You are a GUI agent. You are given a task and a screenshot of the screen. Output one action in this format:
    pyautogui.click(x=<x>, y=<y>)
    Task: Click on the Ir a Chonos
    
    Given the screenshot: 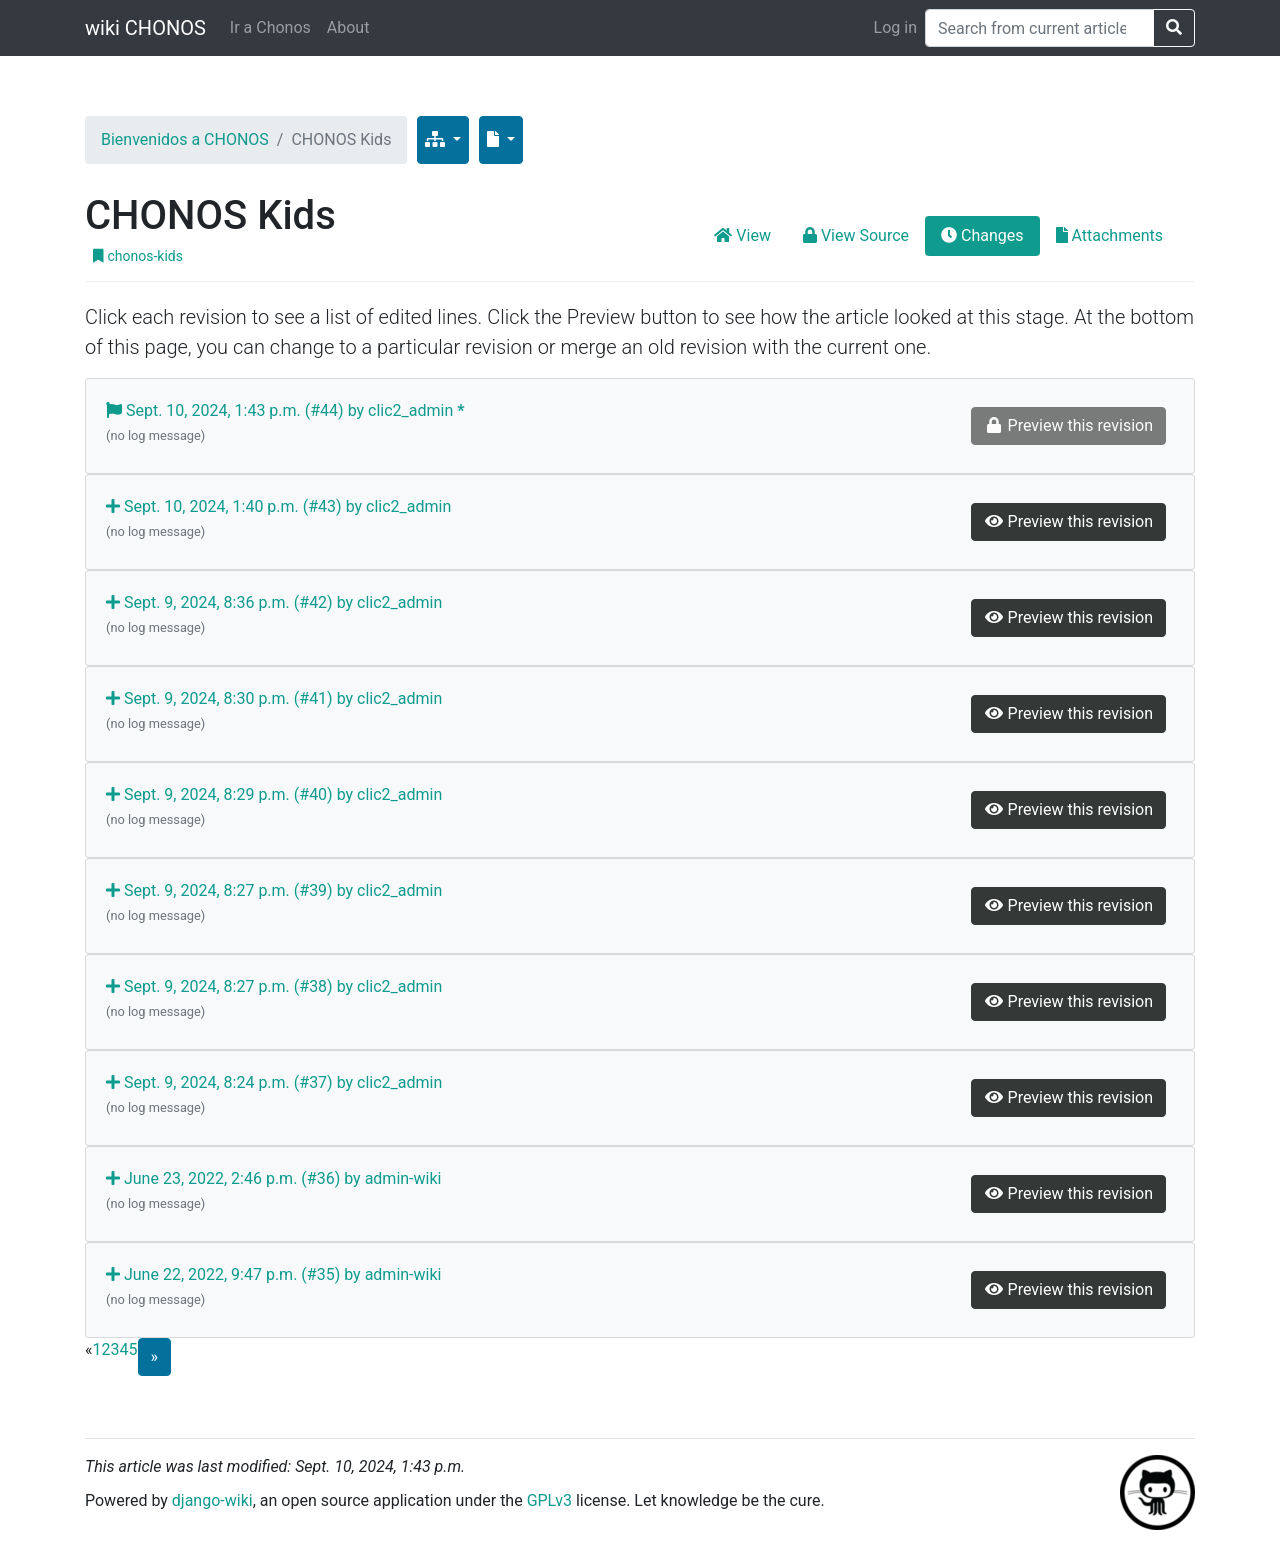 What is the action you would take?
    pyautogui.click(x=270, y=27)
    